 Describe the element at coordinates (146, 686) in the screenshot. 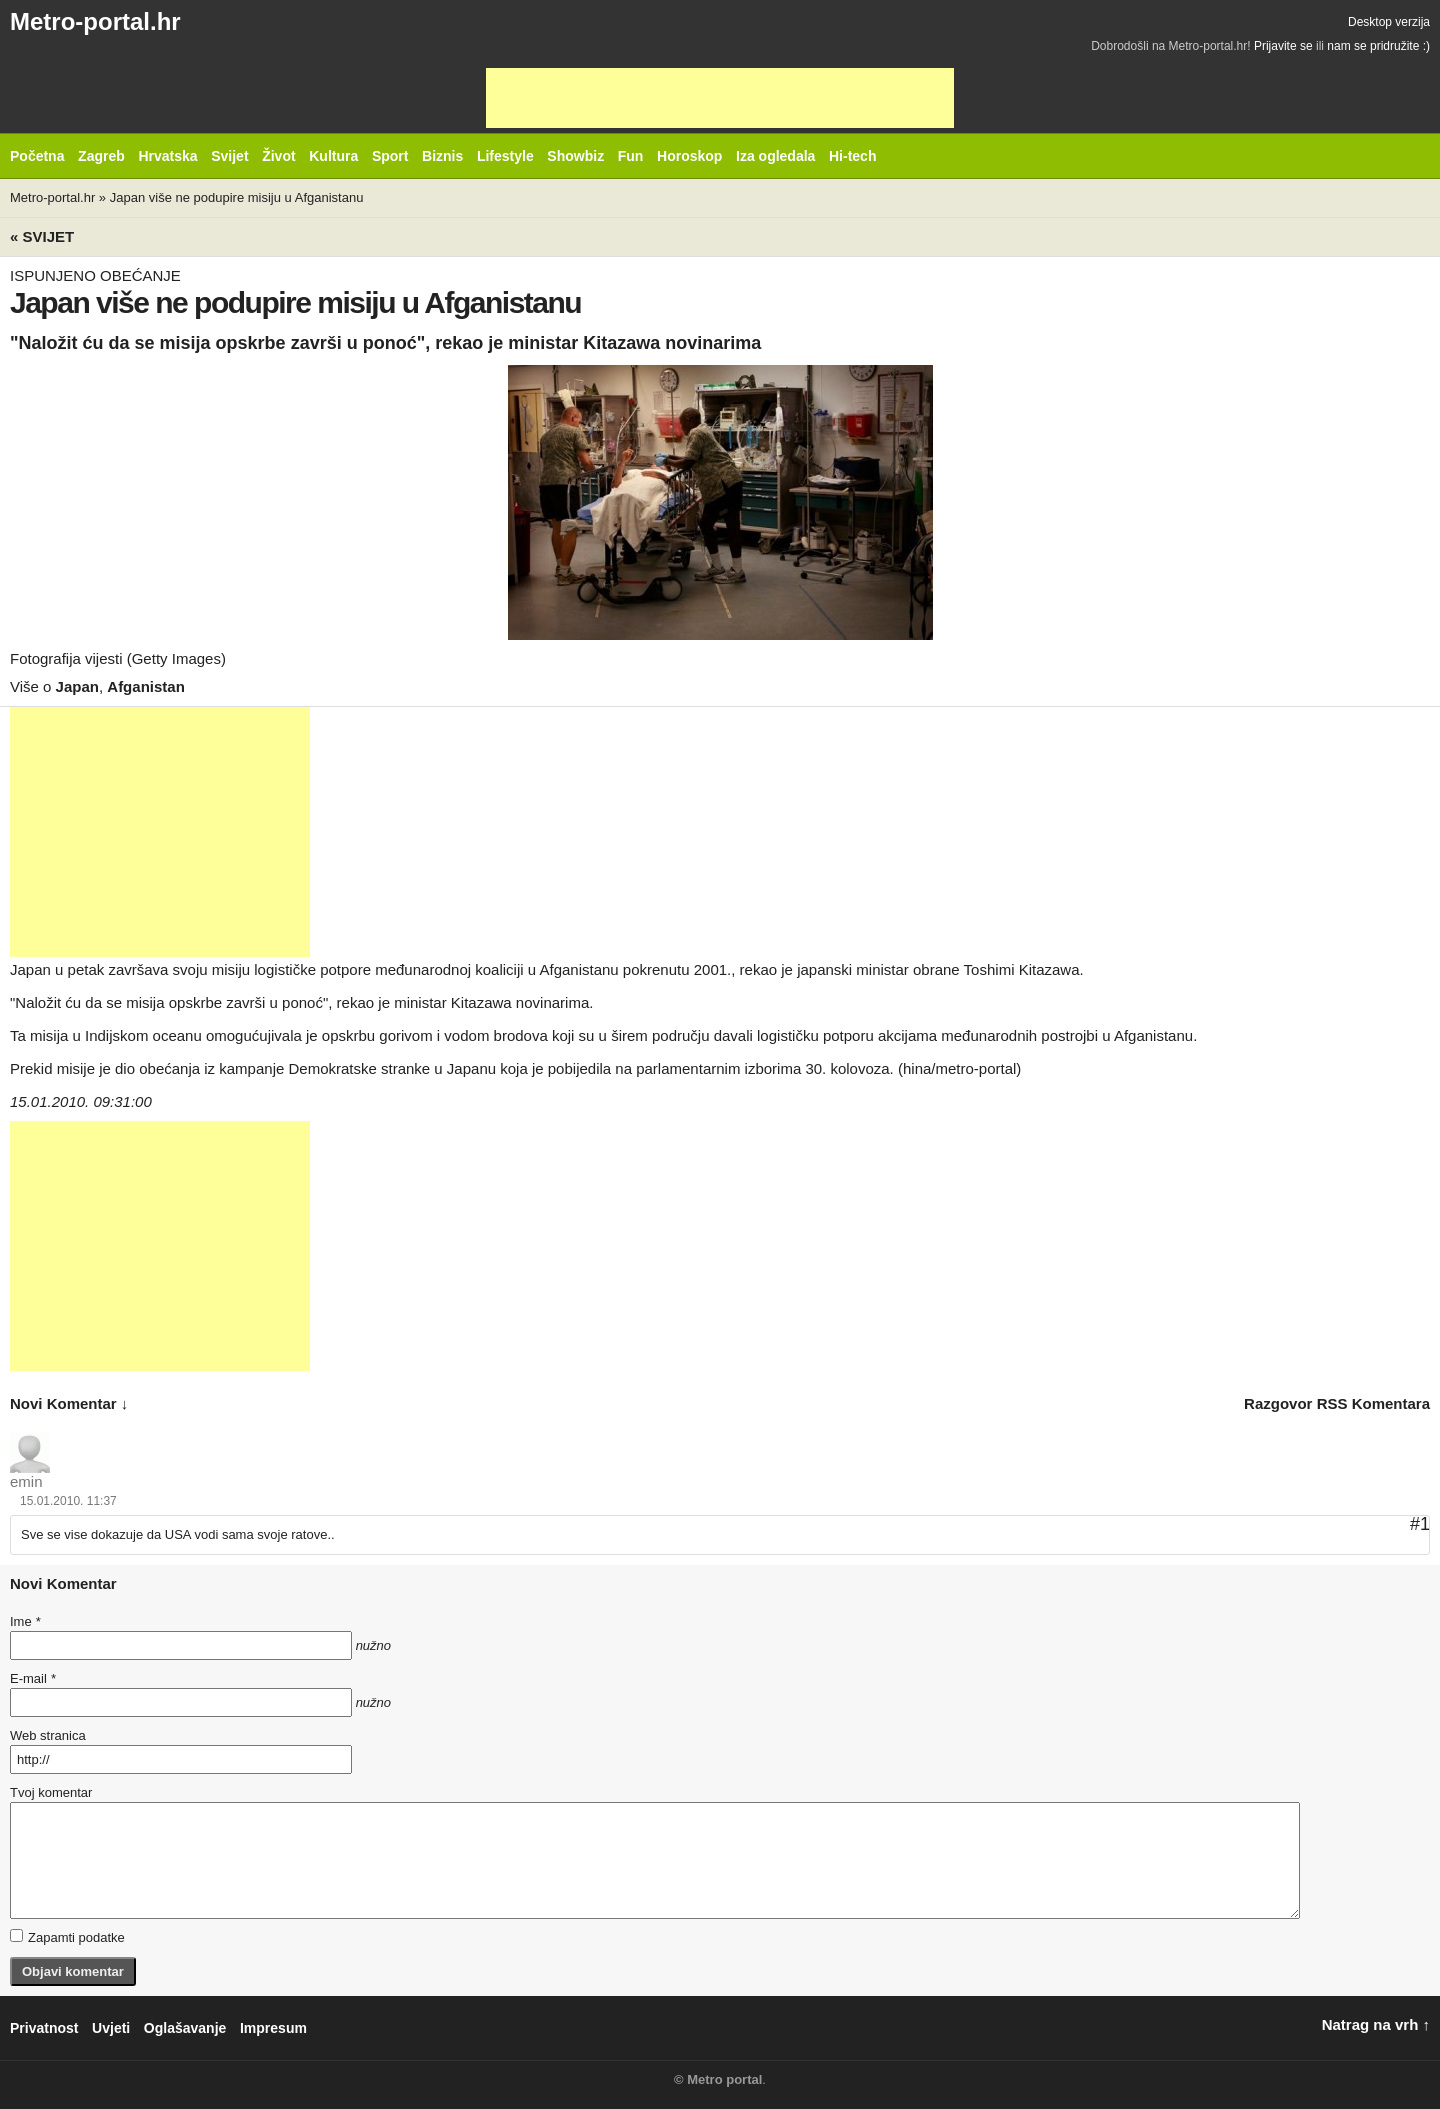

I see `Afganistan` at that location.